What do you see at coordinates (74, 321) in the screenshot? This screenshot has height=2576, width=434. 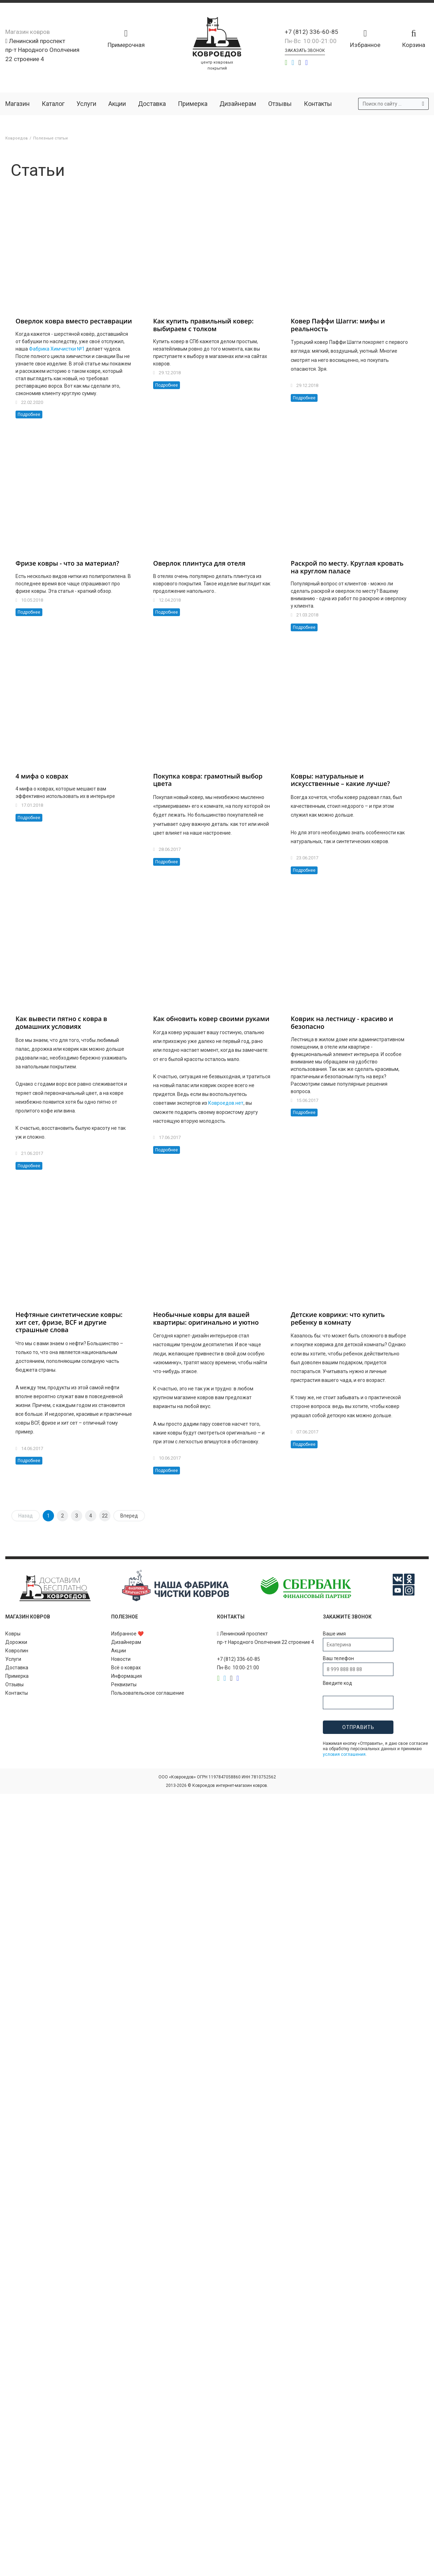 I see `Оверлок ковра вместо реставрации` at bounding box center [74, 321].